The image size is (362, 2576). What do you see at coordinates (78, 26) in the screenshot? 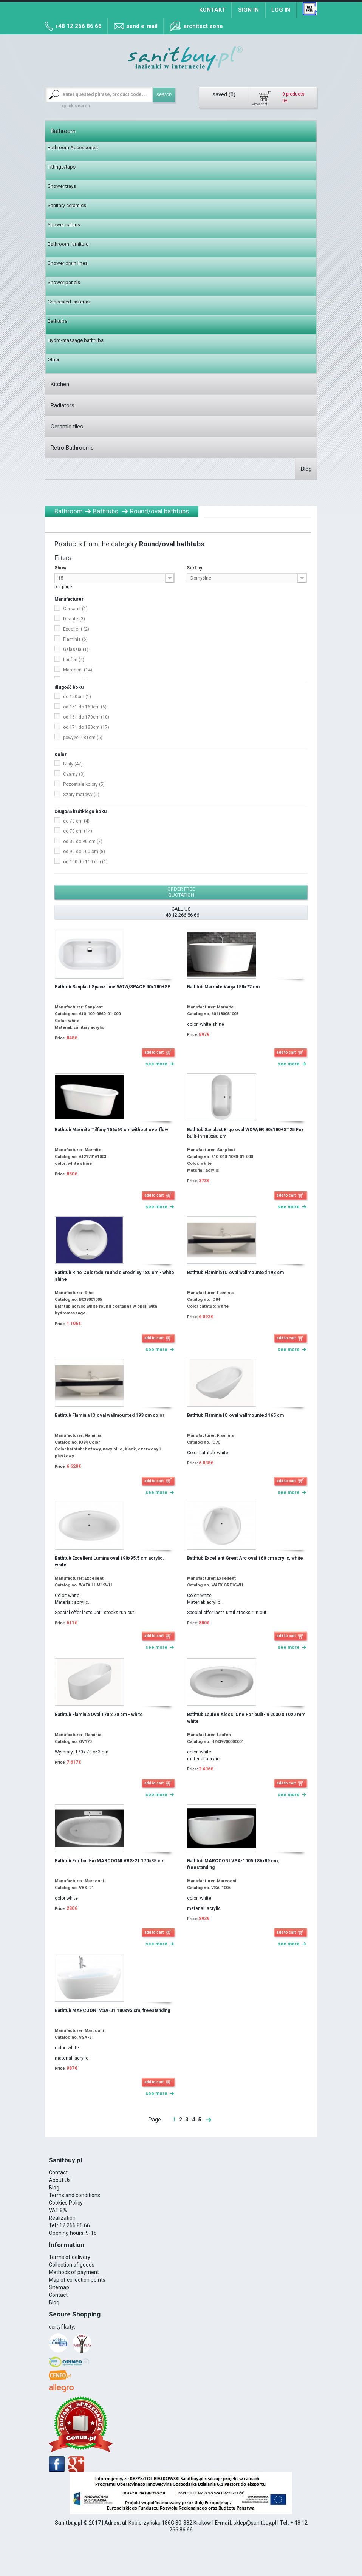
I see `+48 12 266 86 66` at bounding box center [78, 26].